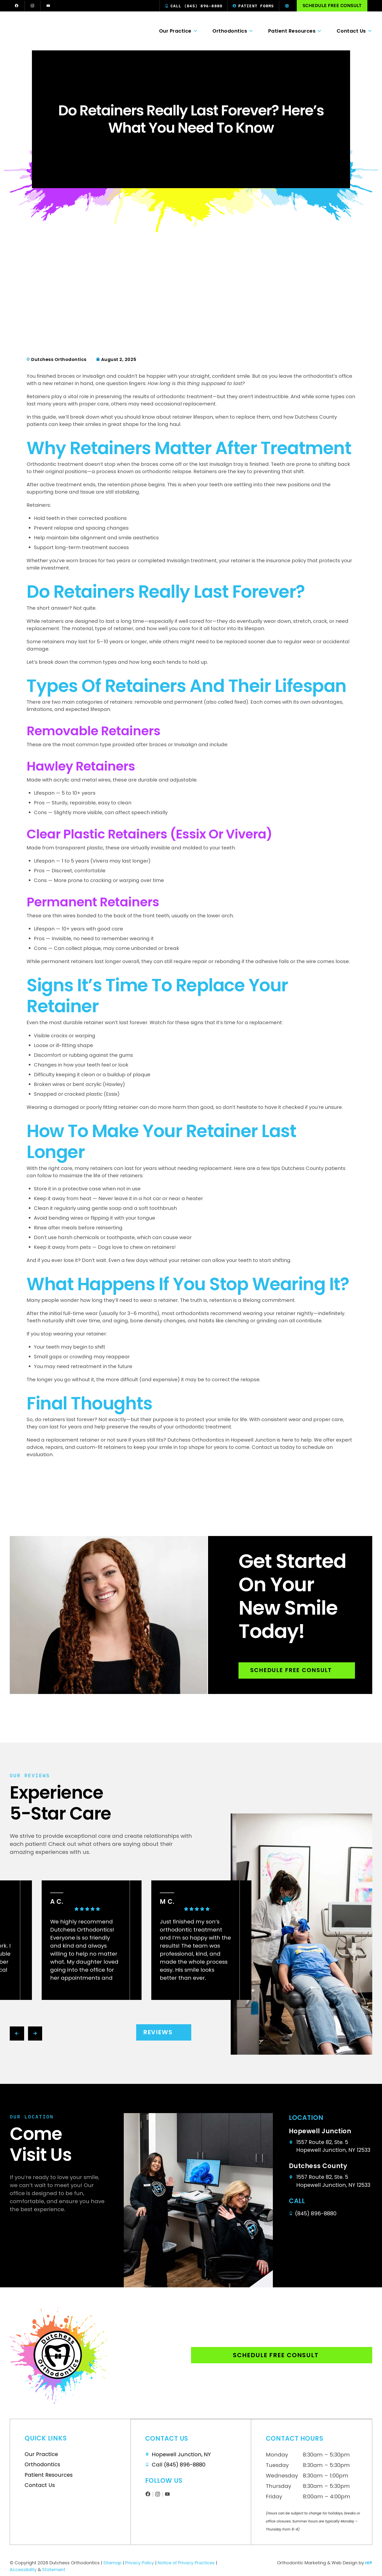 This screenshot has height=2576, width=382. What do you see at coordinates (368, 2562) in the screenshot?
I see `HIP` at bounding box center [368, 2562].